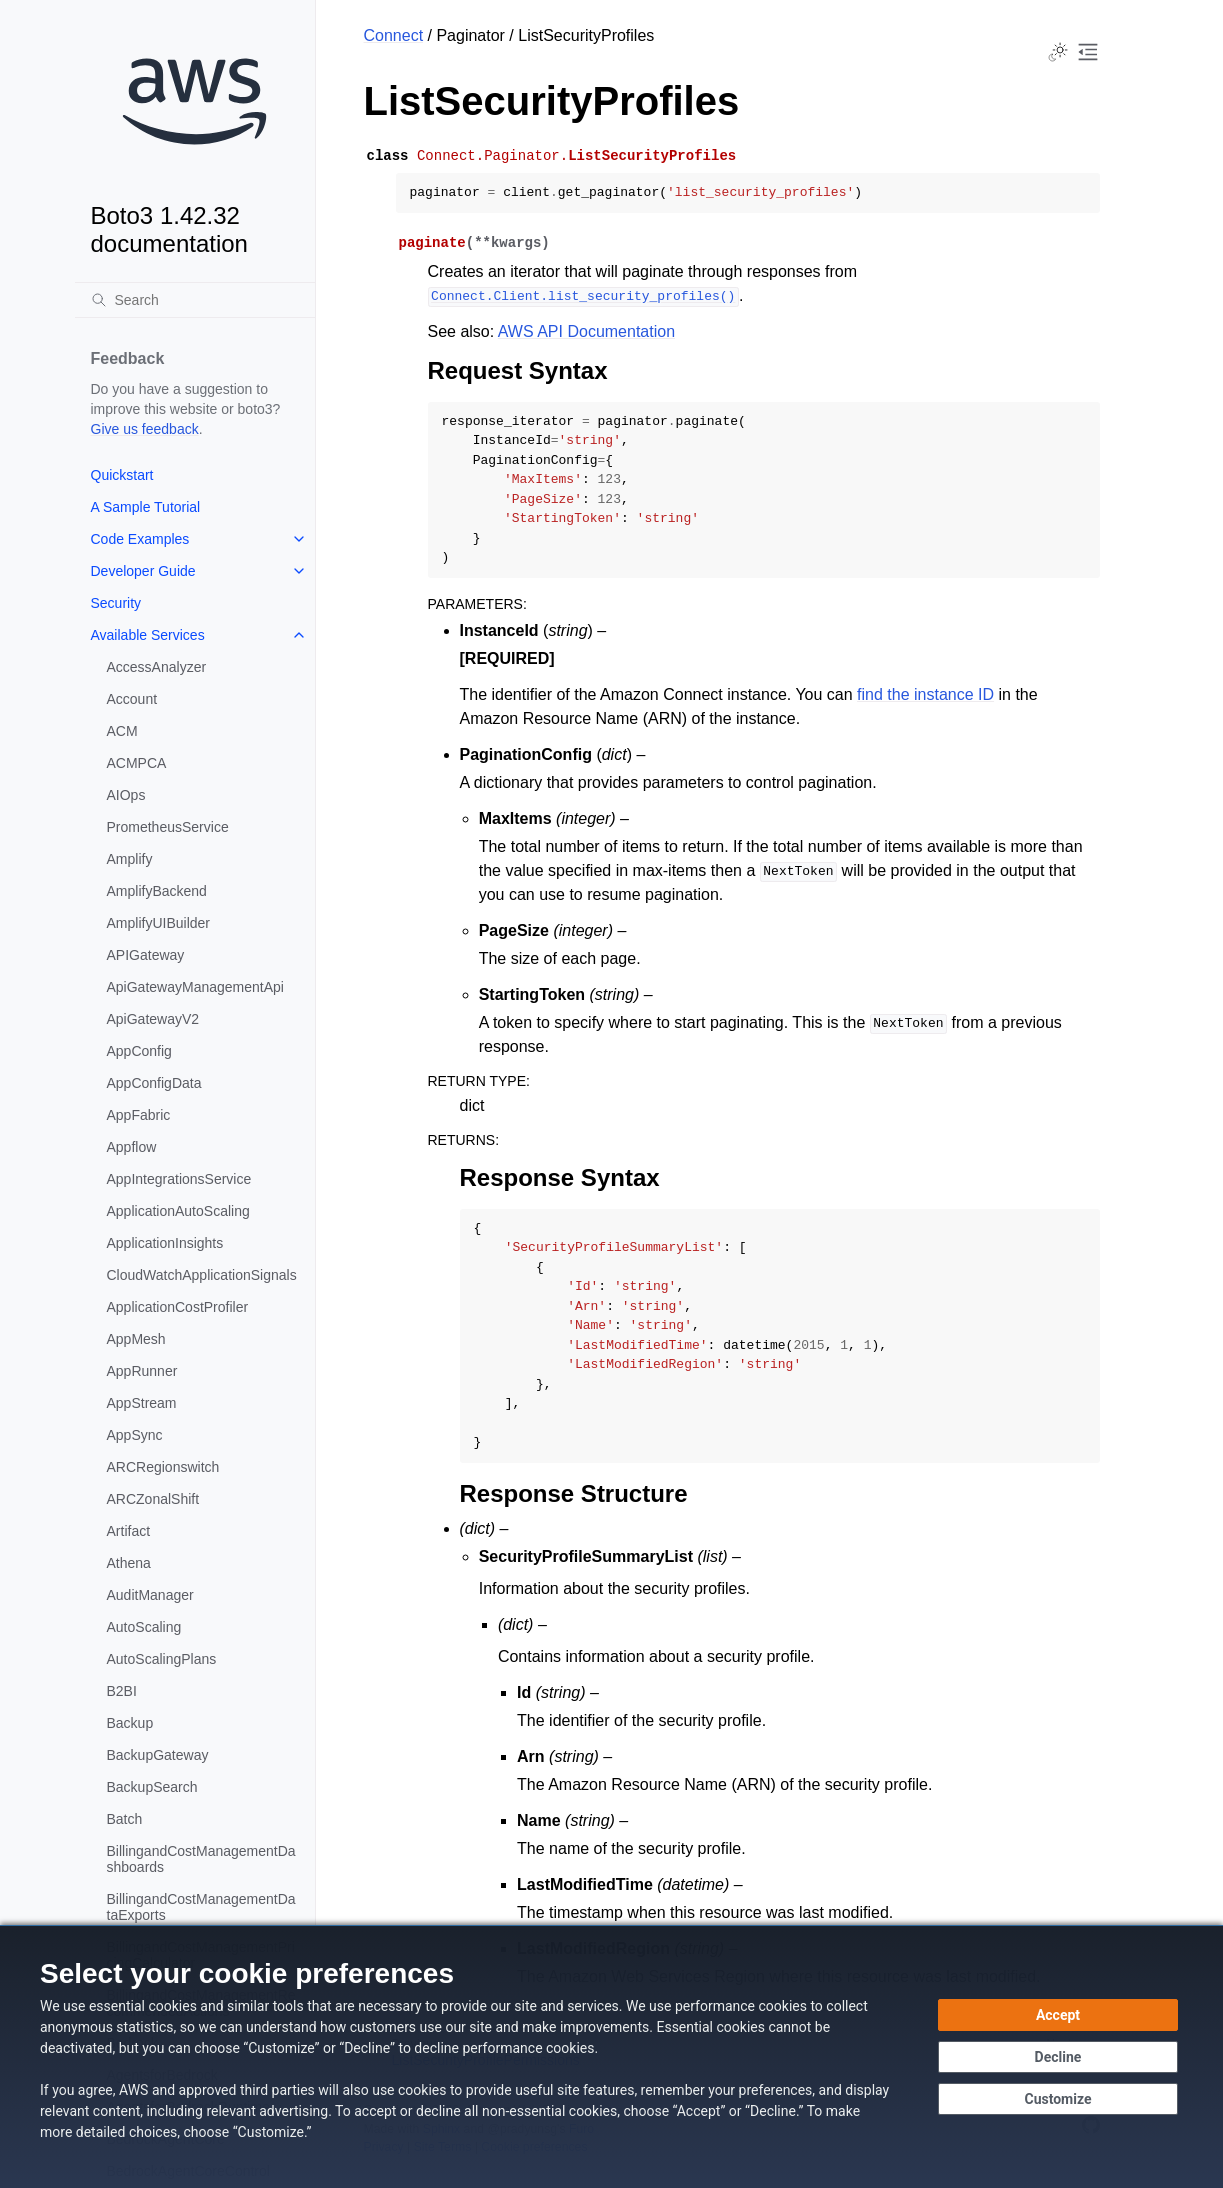 The height and width of the screenshot is (2188, 1223). I want to click on [Accept all cookies], so click(1058, 2015).